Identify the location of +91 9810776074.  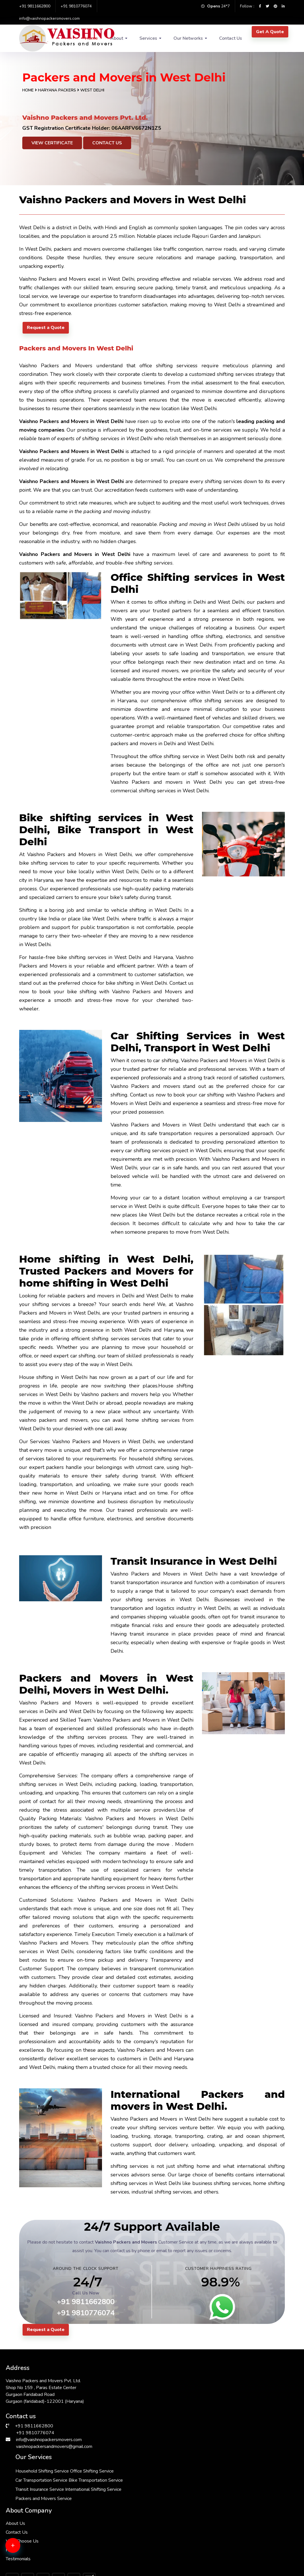
(76, 6).